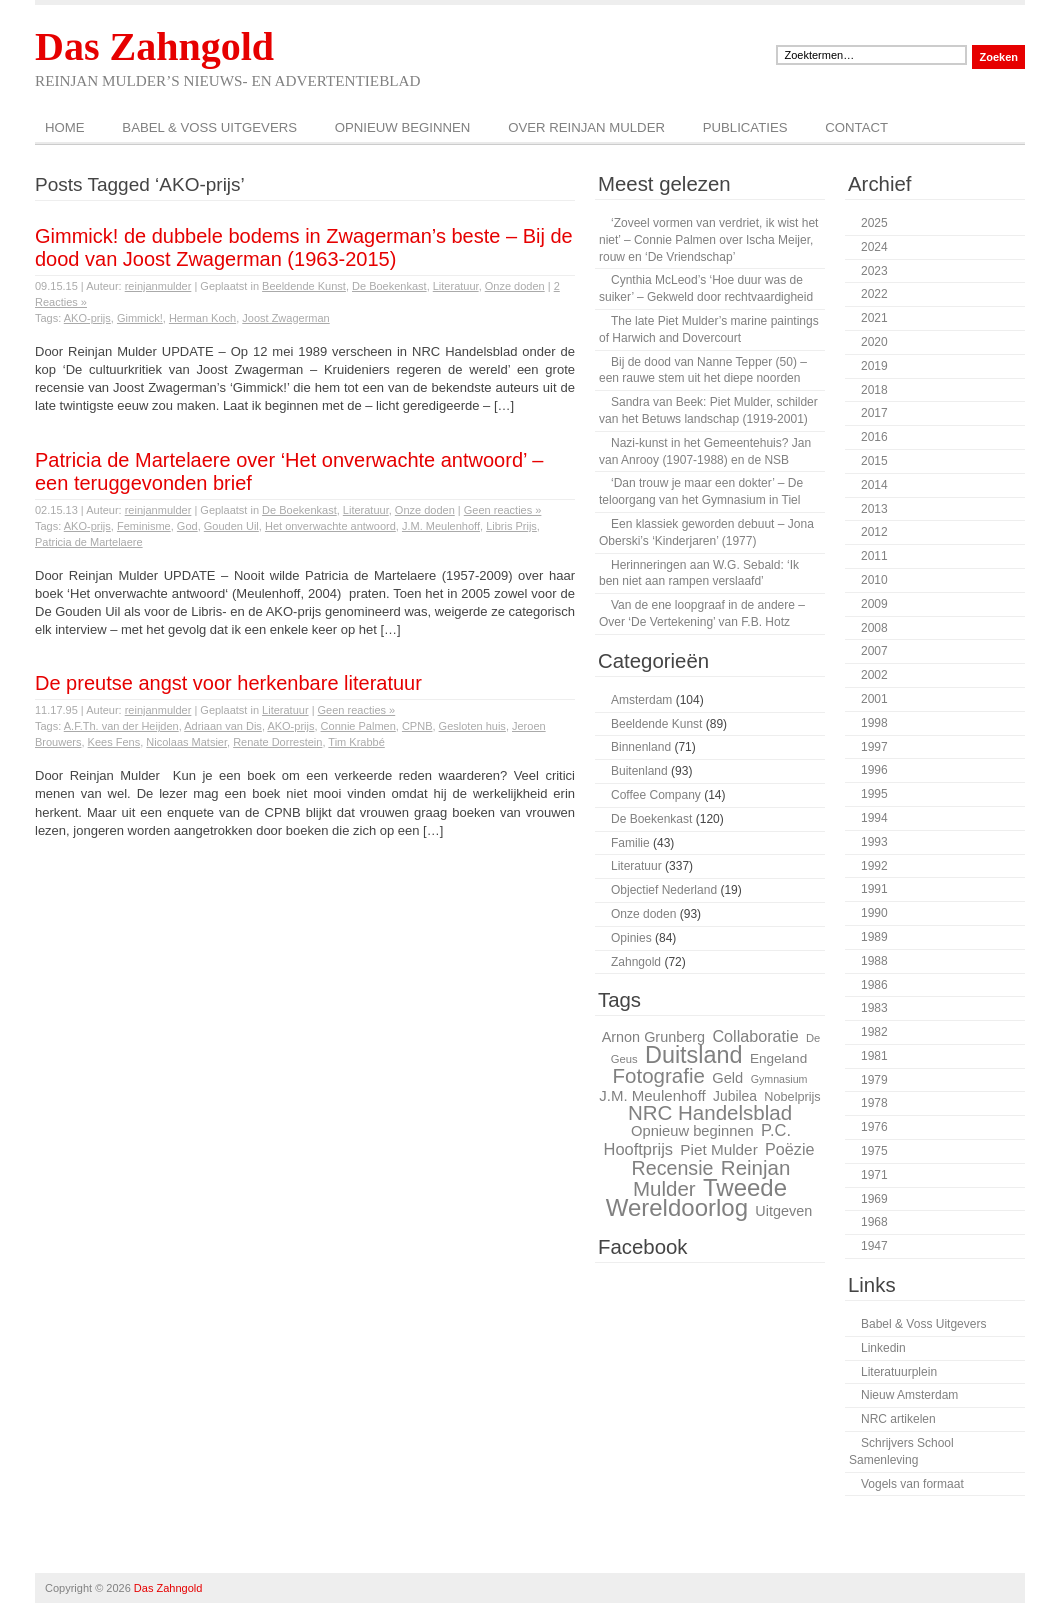 Image resolution: width=1060 pixels, height=1618 pixels. Describe the element at coordinates (417, 726) in the screenshot. I see `CPNB` at that location.